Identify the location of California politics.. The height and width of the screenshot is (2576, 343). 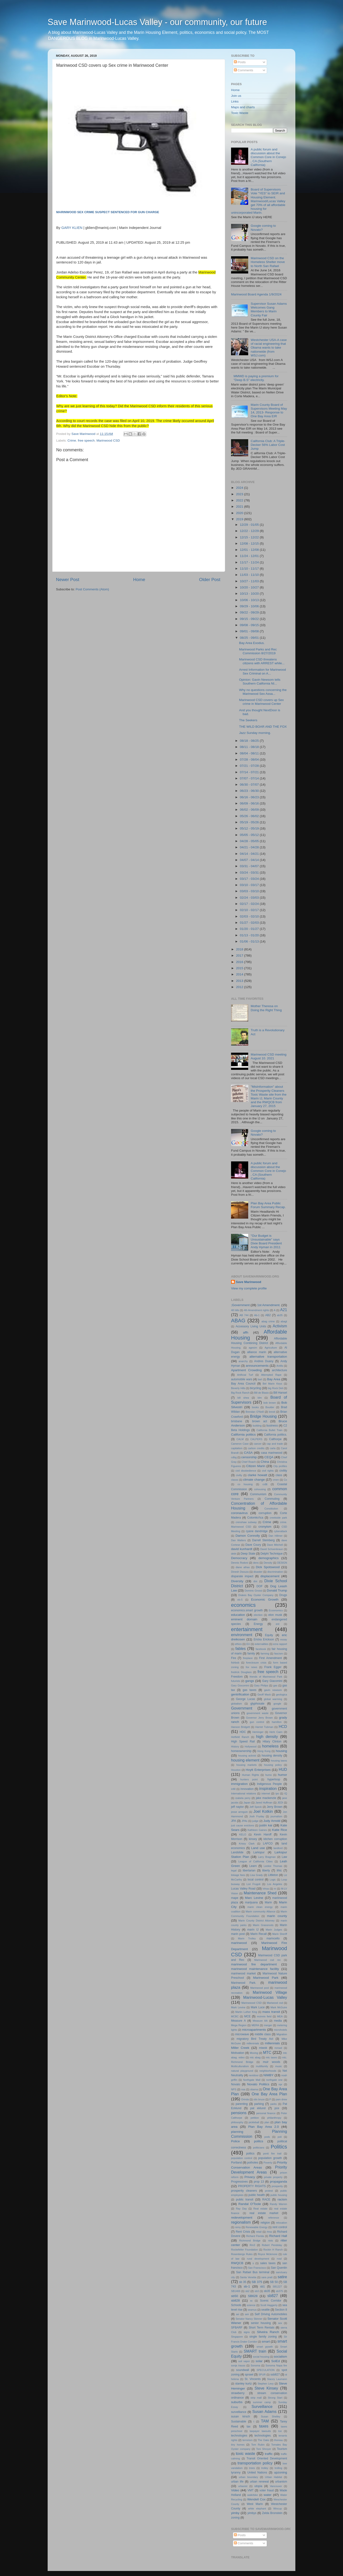
(275, 1434).